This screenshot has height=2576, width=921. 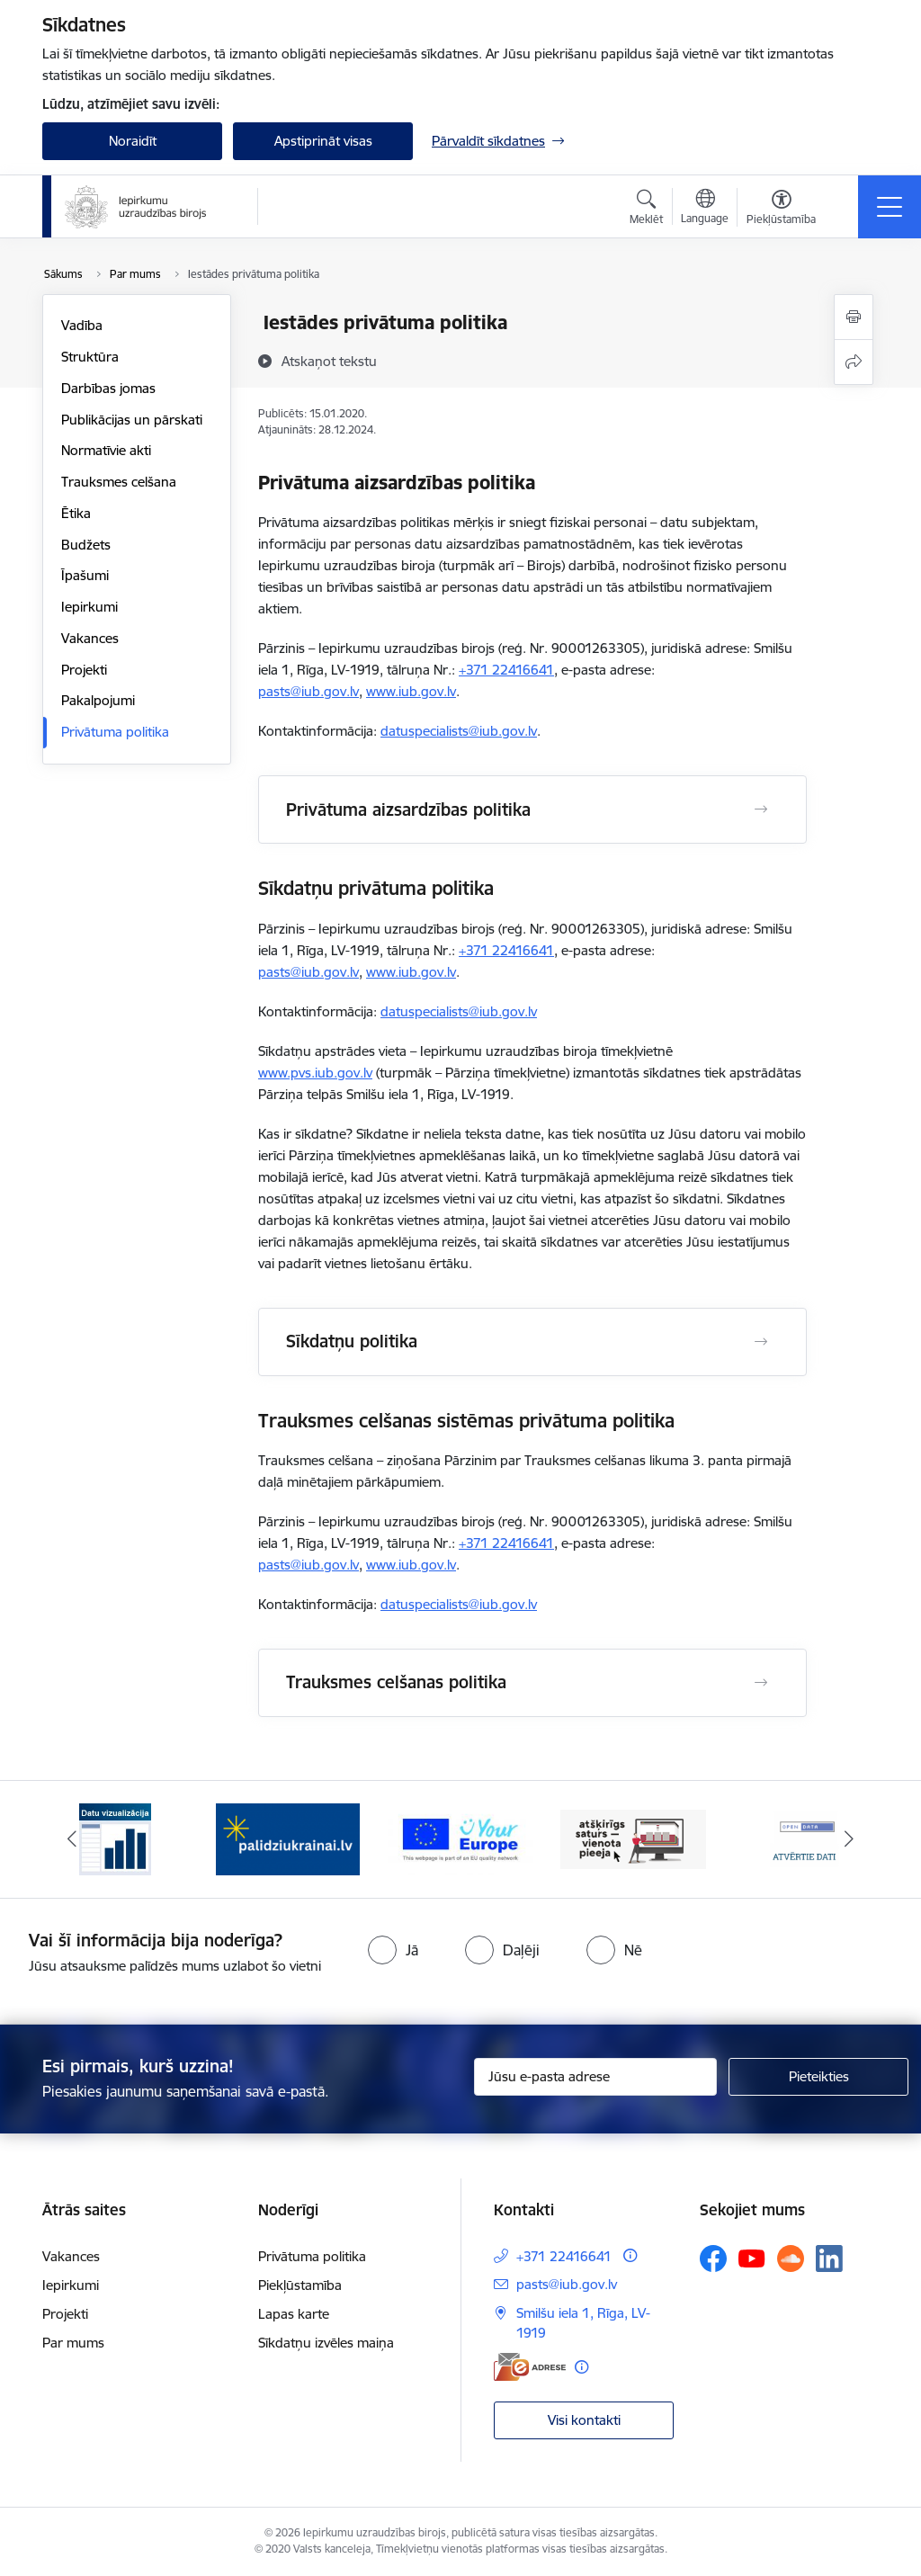 I want to click on [Jūsu e-pasta adrese], so click(x=595, y=2077).